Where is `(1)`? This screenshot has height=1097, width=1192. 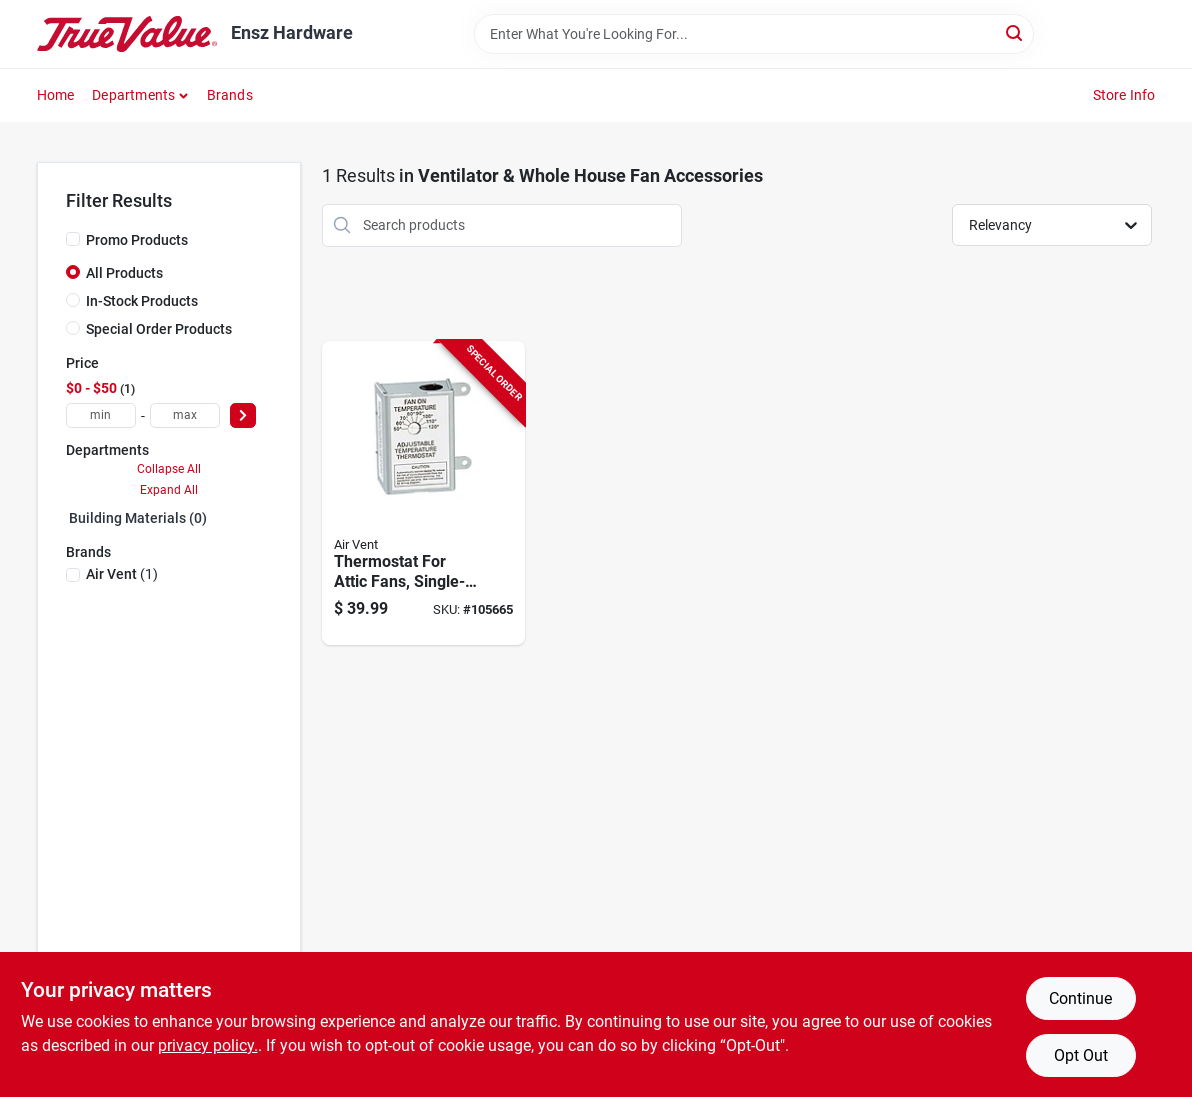 (1) is located at coordinates (122, 574).